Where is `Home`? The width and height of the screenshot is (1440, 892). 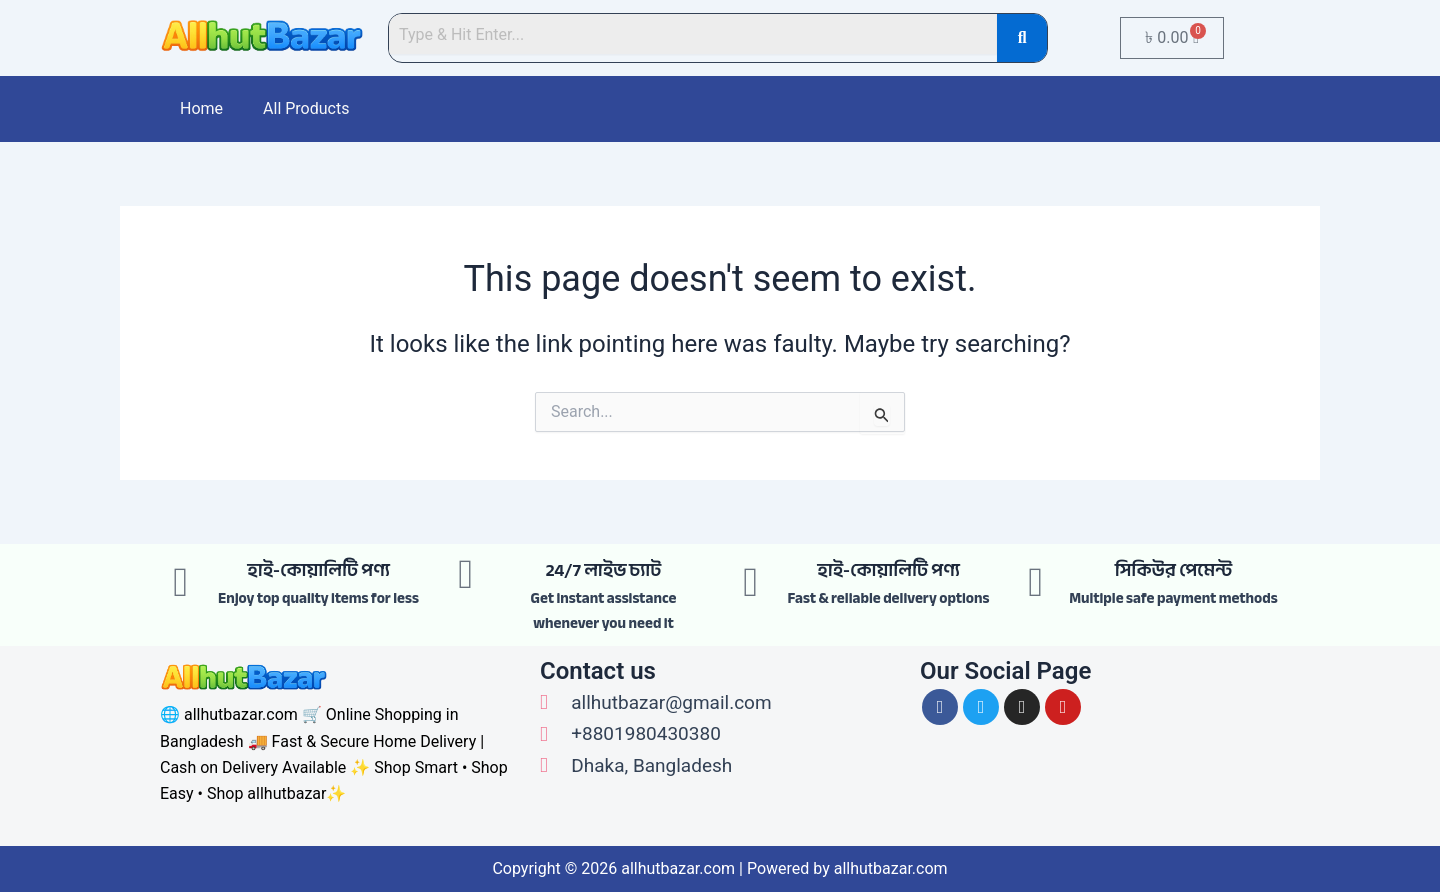
Home is located at coordinates (201, 108).